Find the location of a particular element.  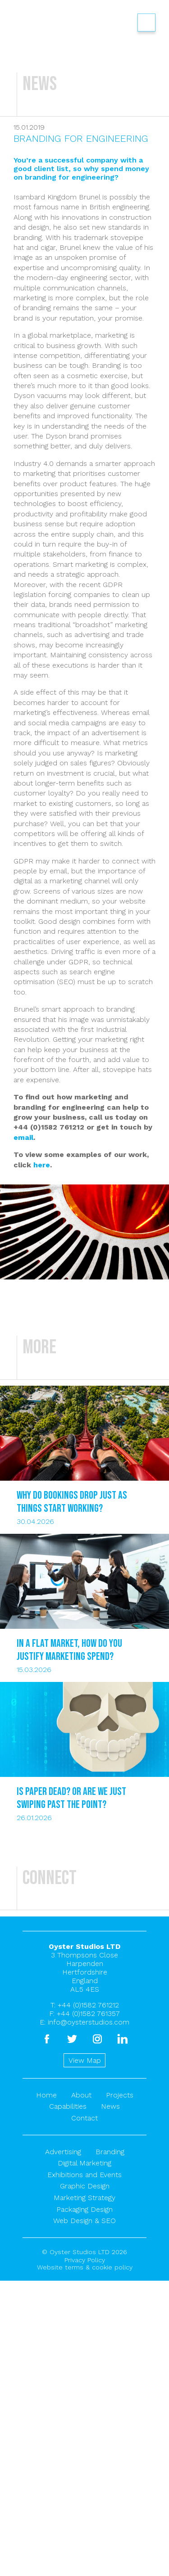

here is located at coordinates (41, 1165).